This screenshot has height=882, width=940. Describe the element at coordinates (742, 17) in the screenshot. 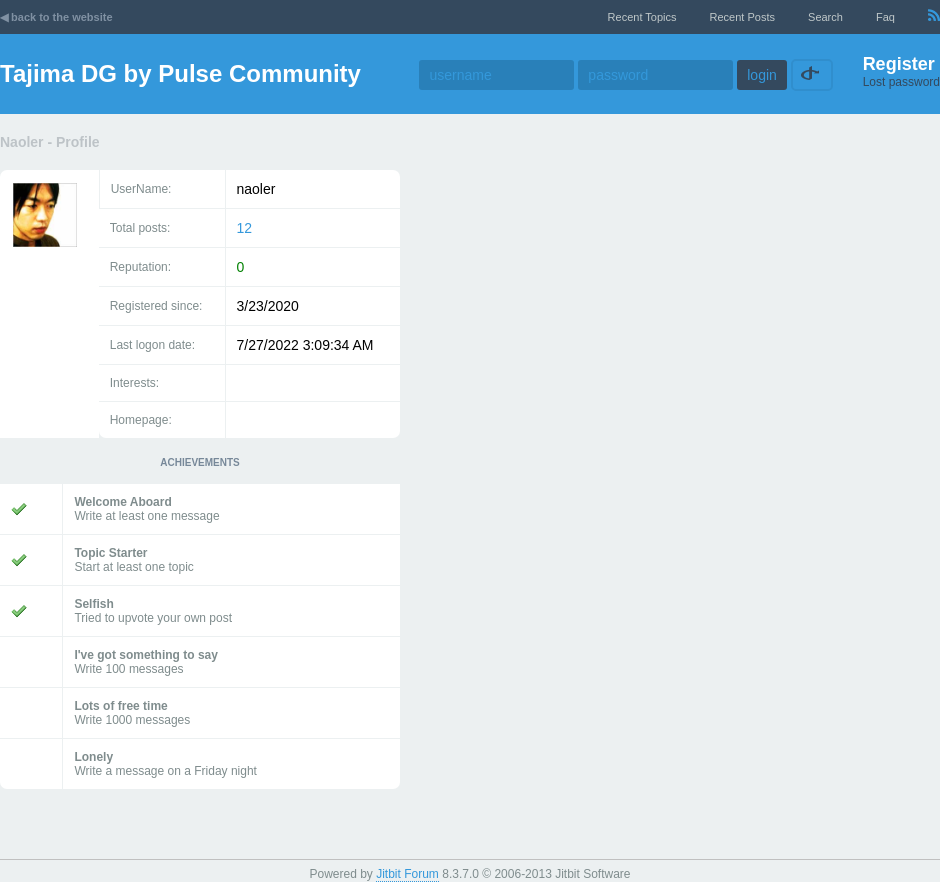

I see `recent posts` at that location.